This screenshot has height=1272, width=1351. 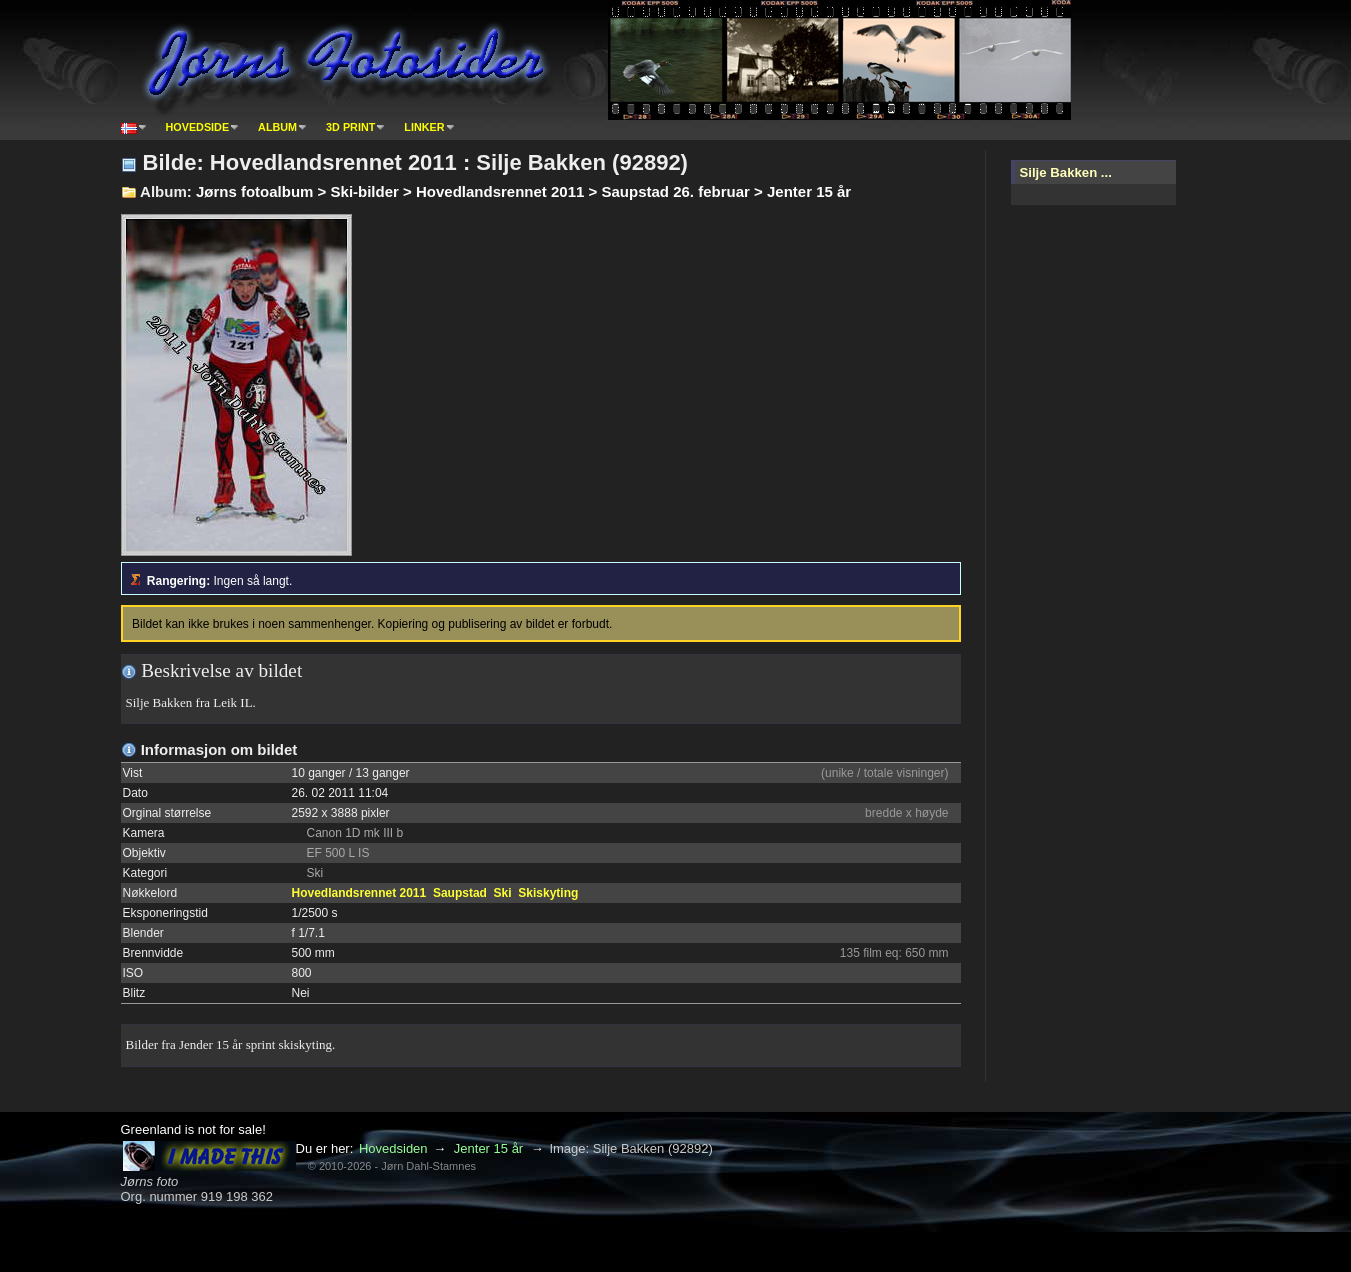 I want to click on 3D print, so click(x=350, y=127).